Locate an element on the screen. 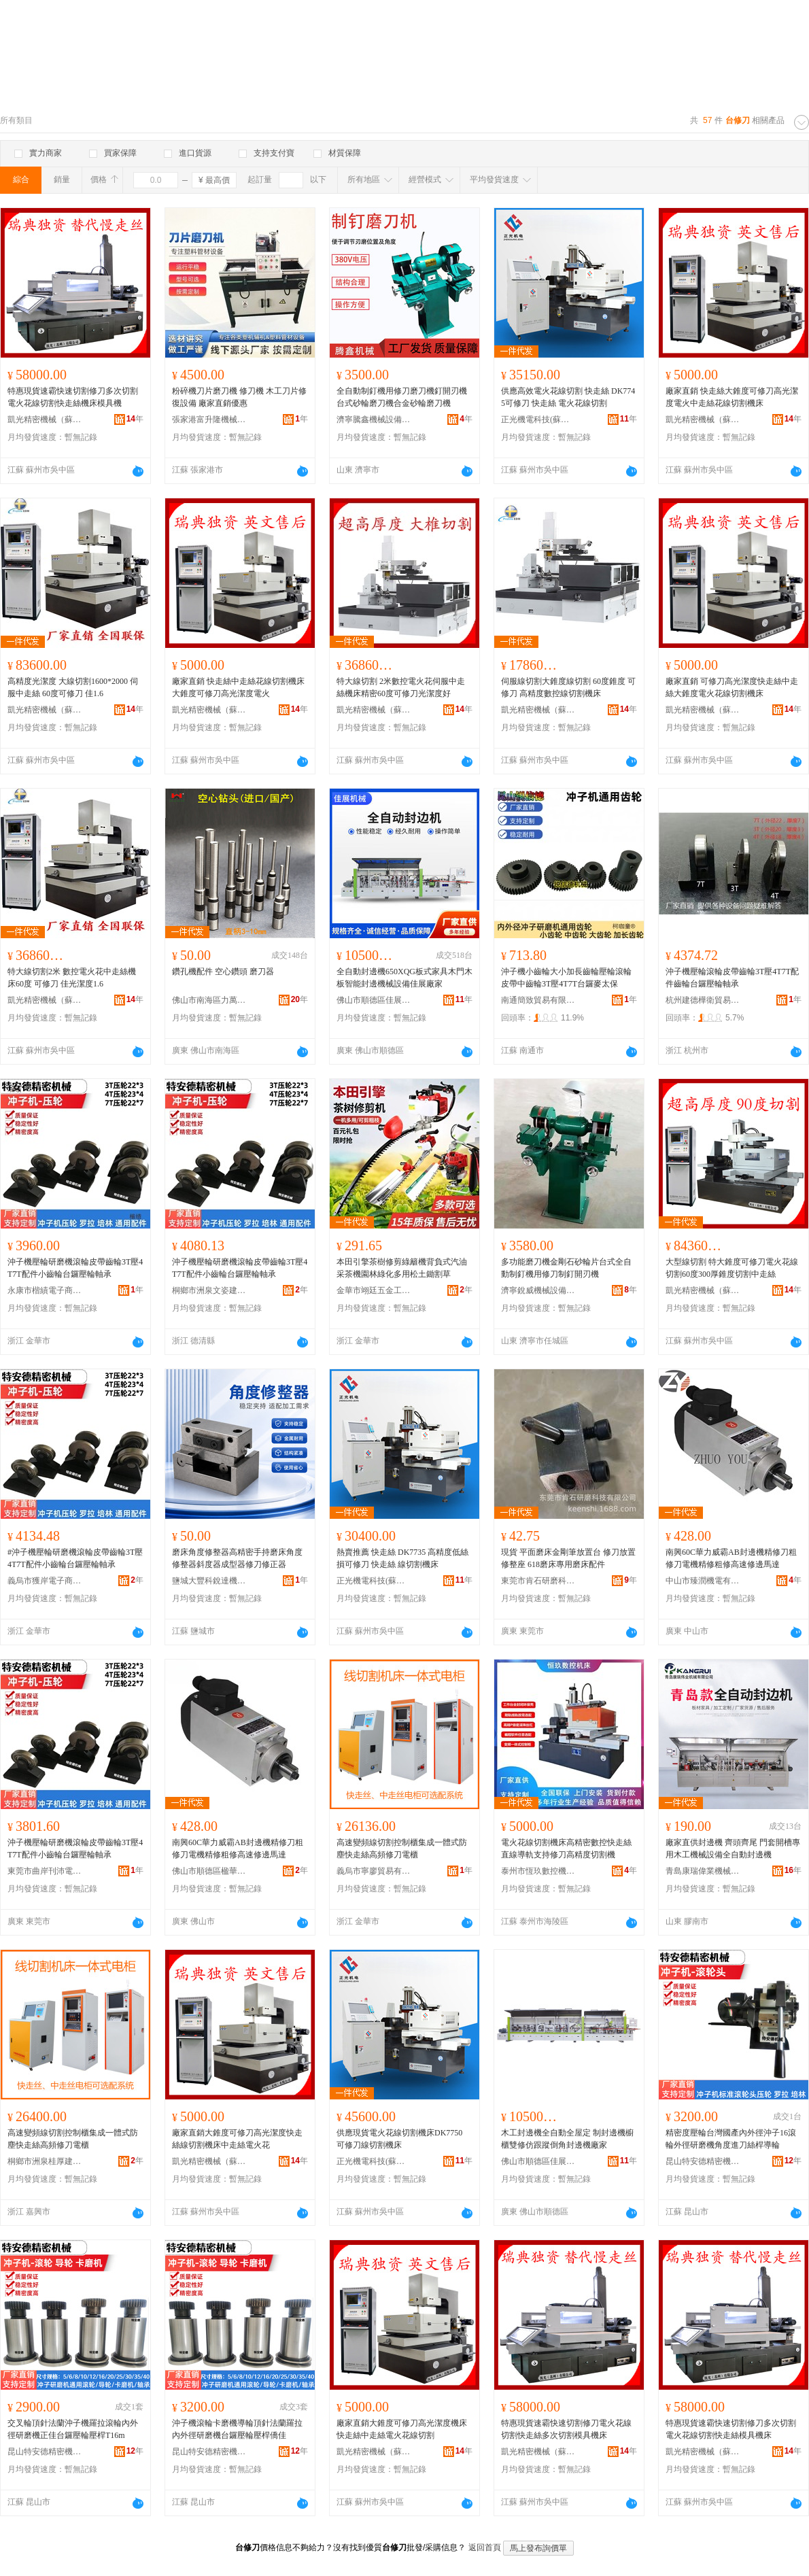 The image size is (809, 2576). 義烏市寧廖貿易有限公司 is located at coordinates (374, 1871).